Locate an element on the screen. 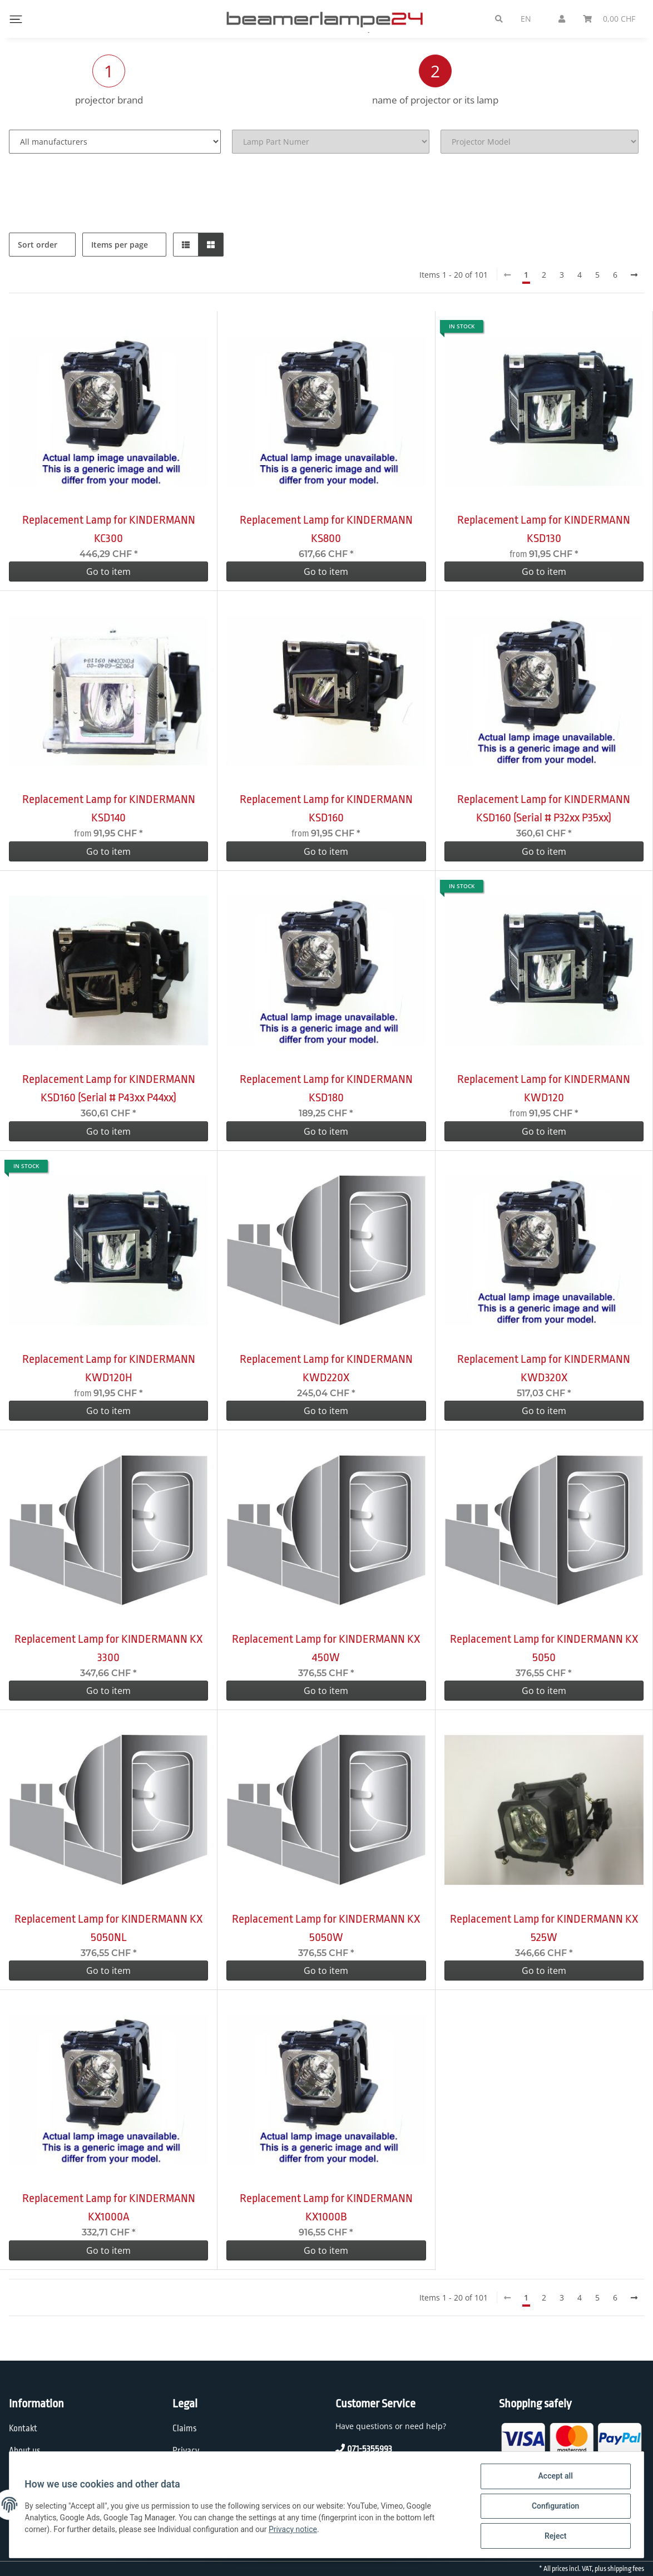 The height and width of the screenshot is (2576, 653). Replacement Lamp for KINDERMANN KX 5050NL is located at coordinates (108, 1928).